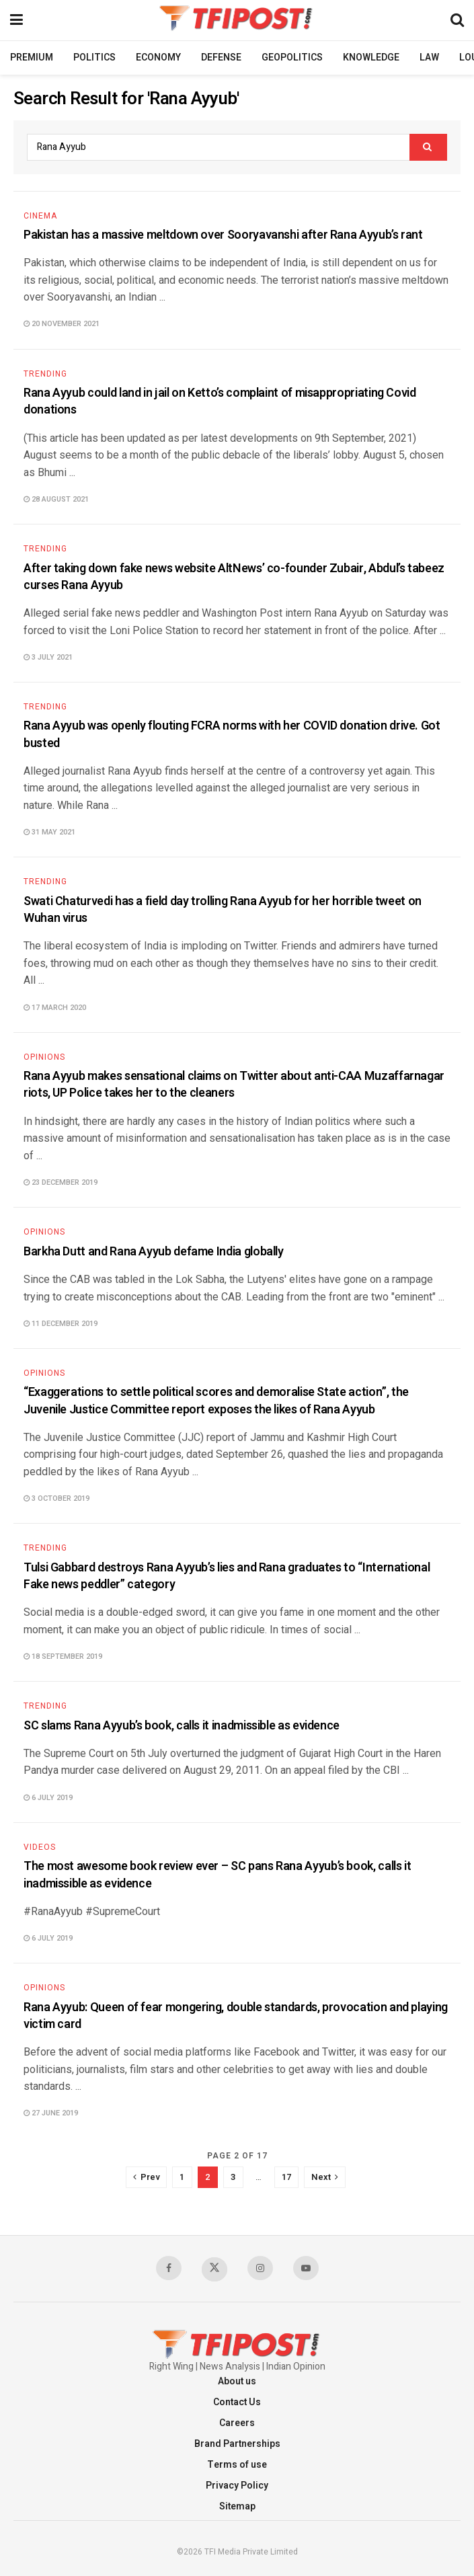  I want to click on Premium, so click(31, 57).